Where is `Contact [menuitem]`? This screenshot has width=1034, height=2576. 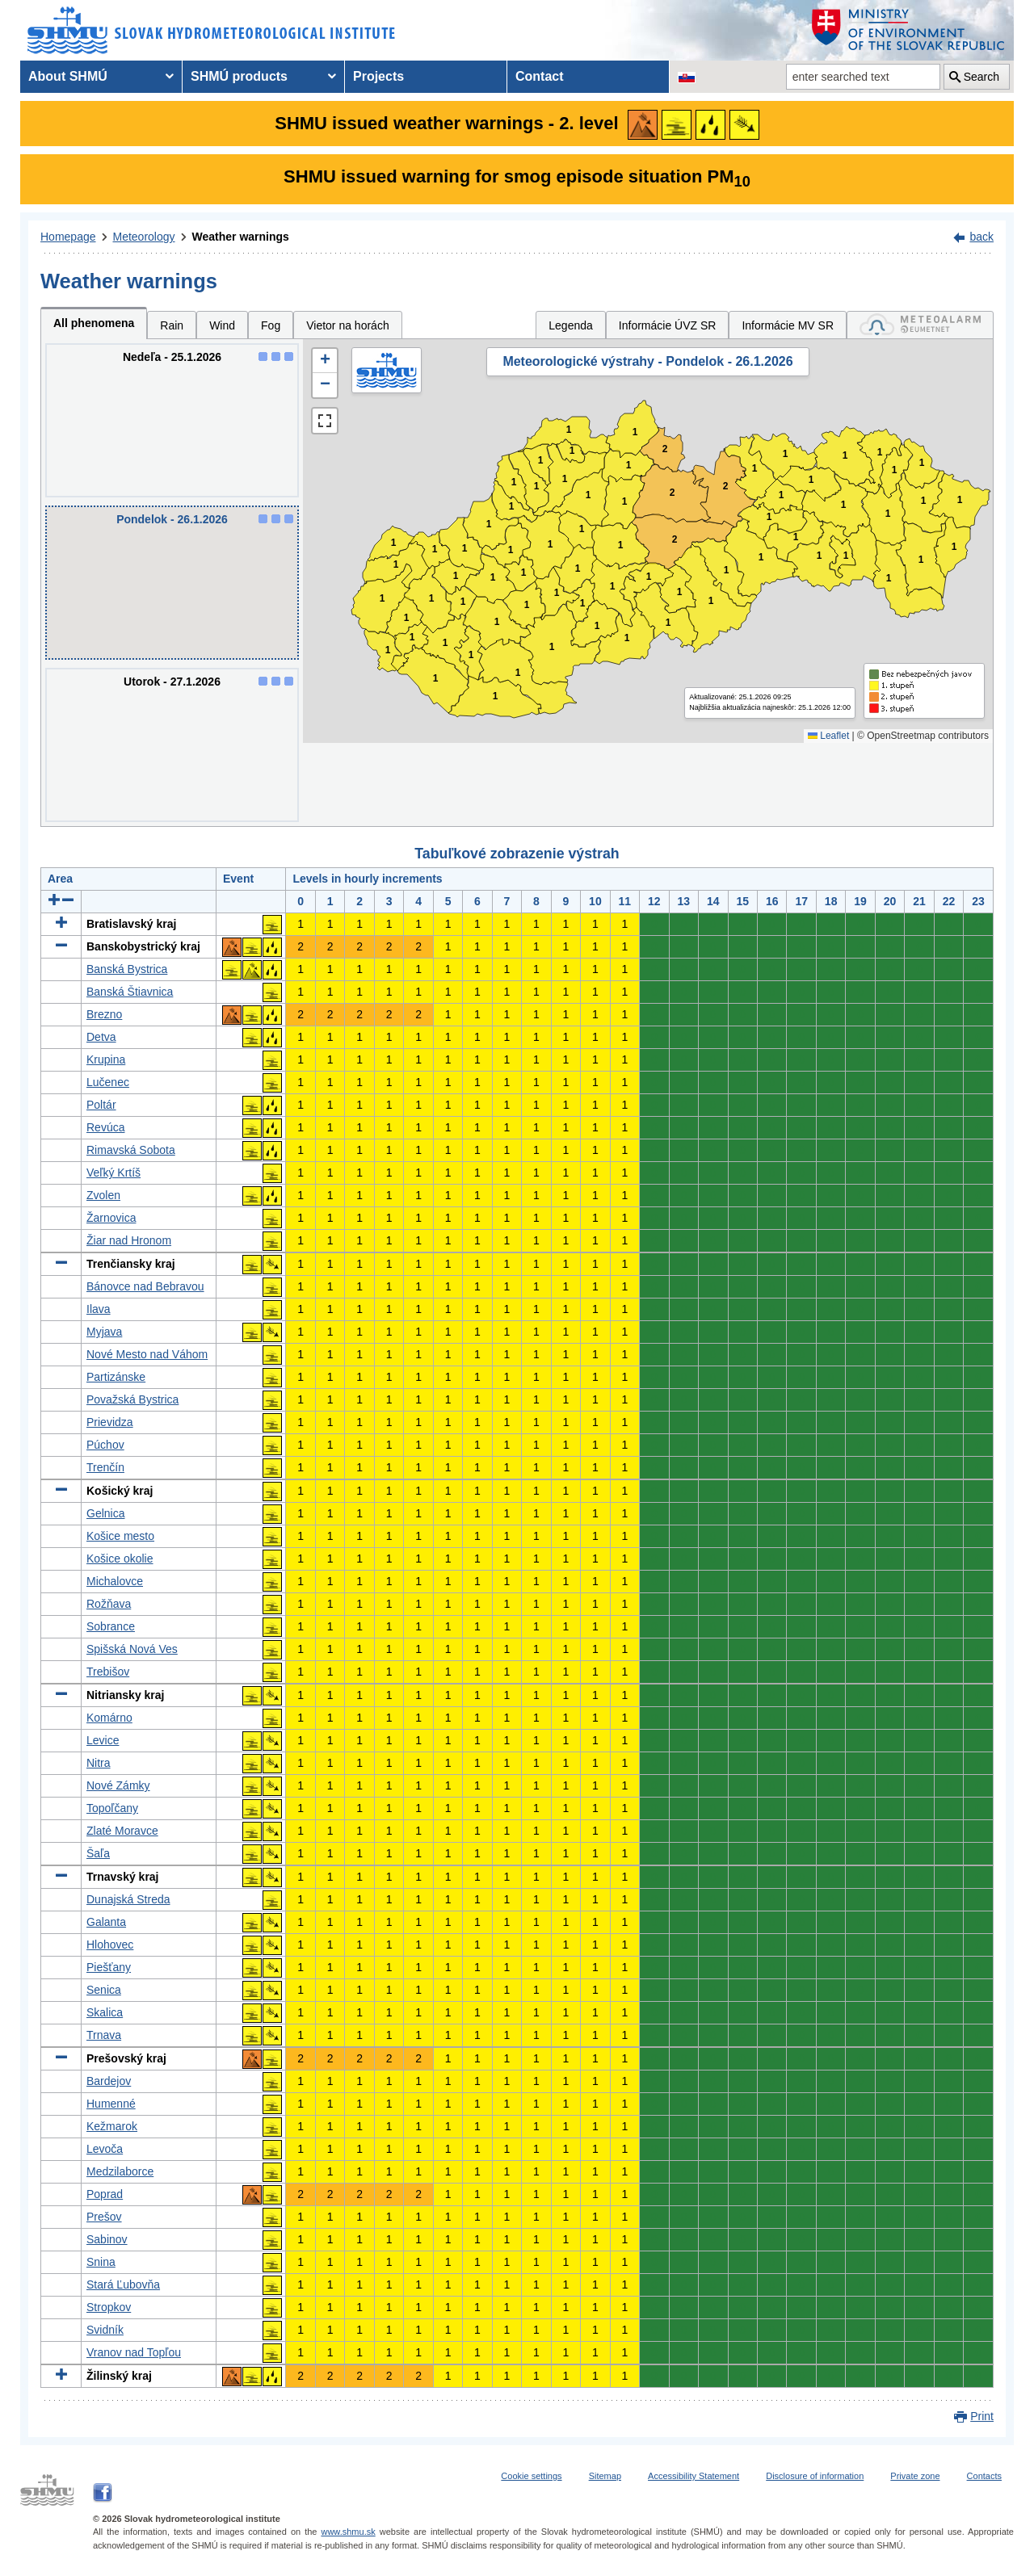 Contact [menuitem] is located at coordinates (539, 76).